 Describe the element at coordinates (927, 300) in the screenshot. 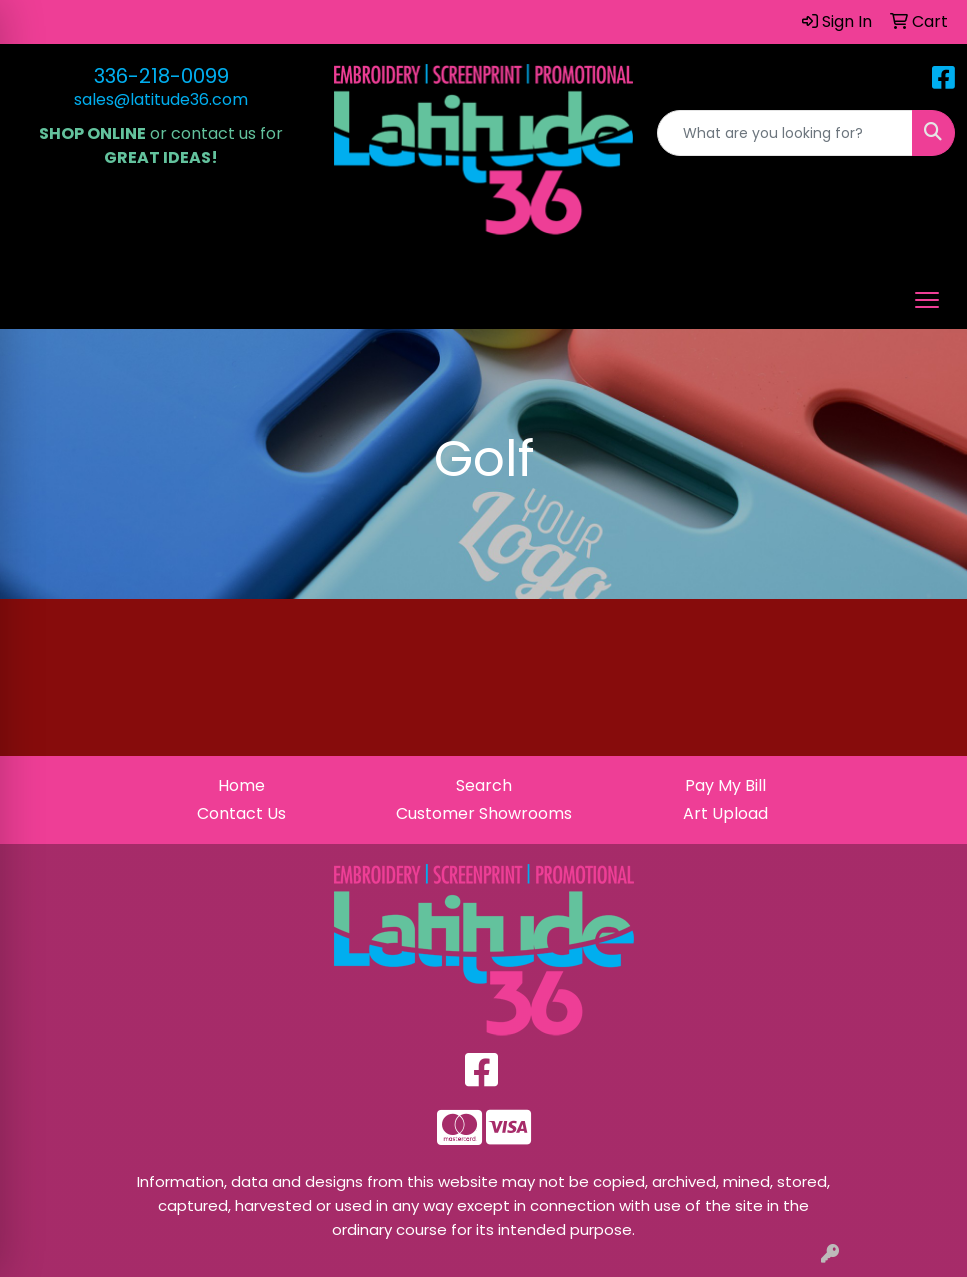

I see `[Open menu]` at that location.